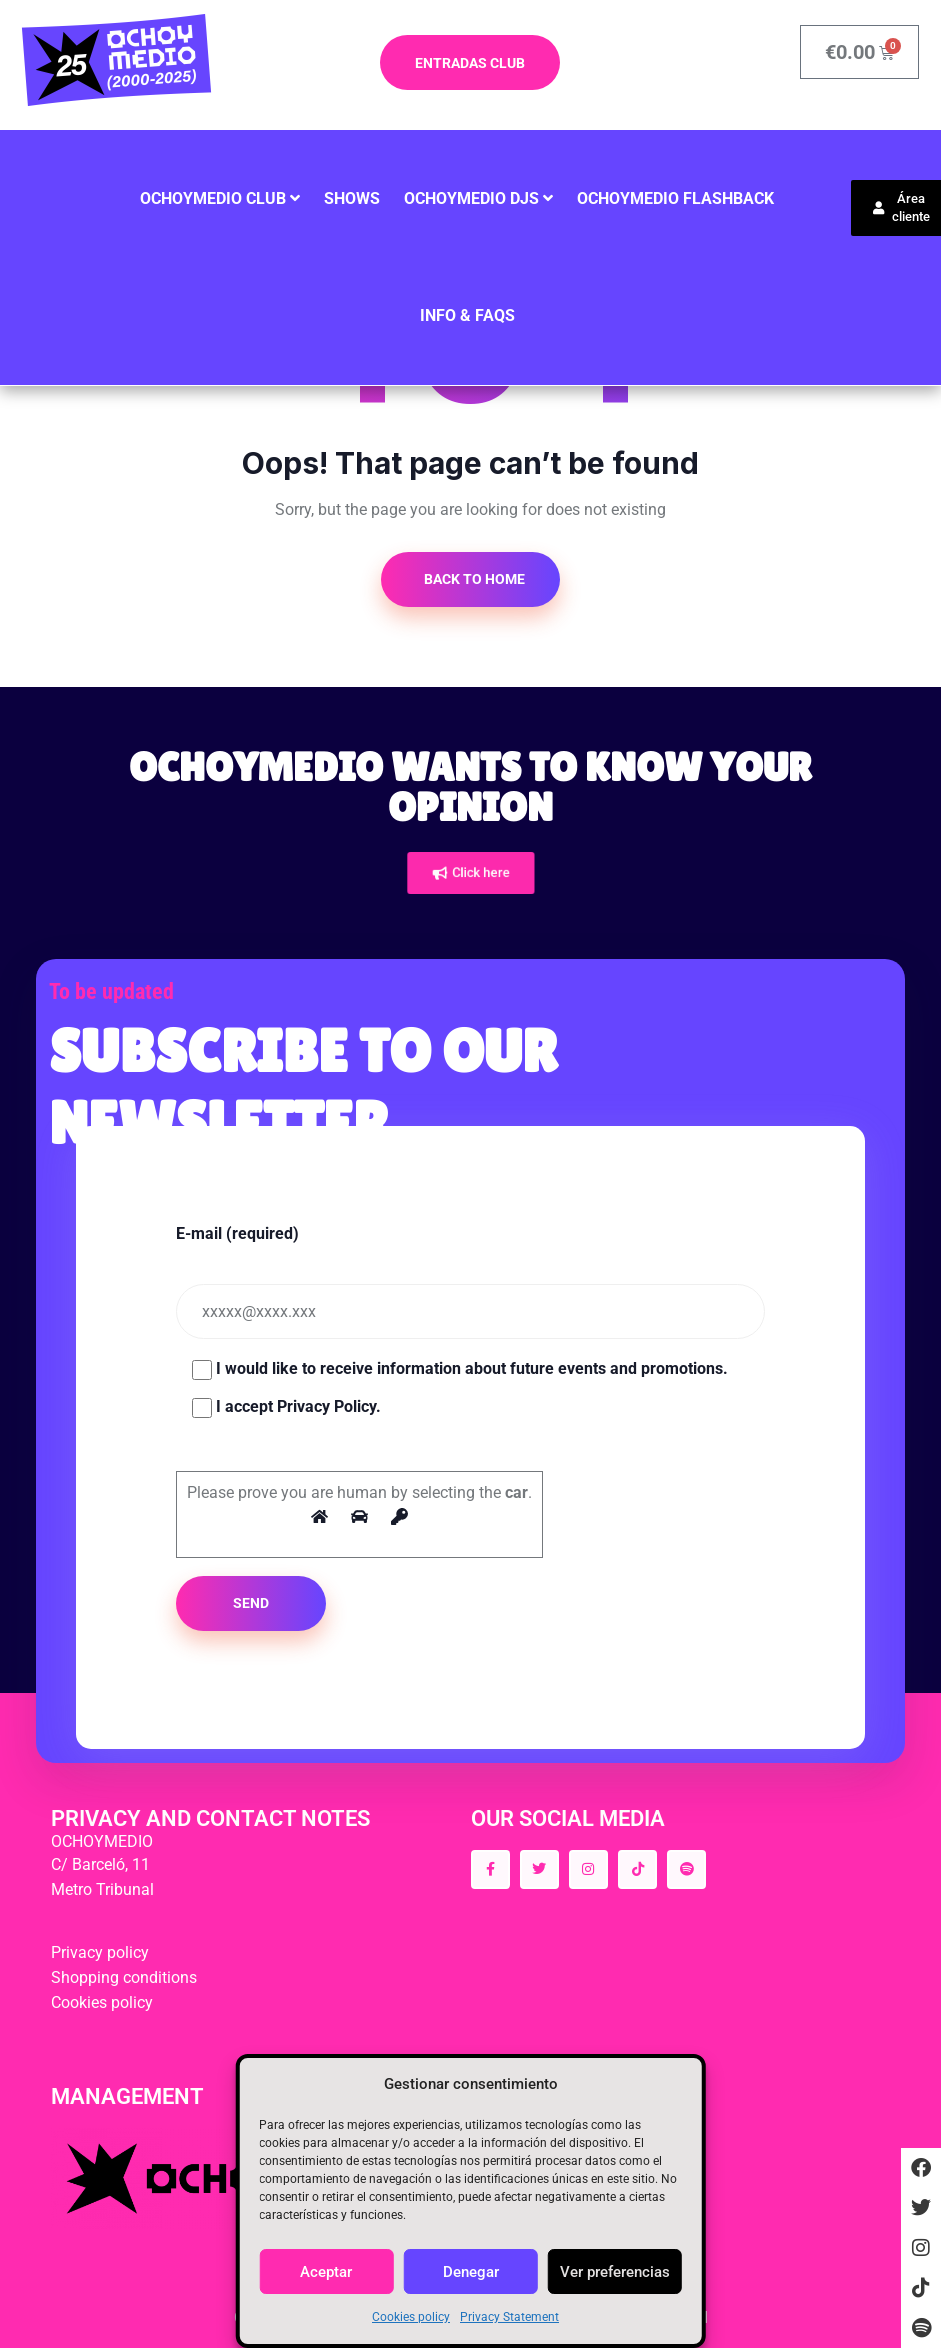 The width and height of the screenshot is (941, 2348). Describe the element at coordinates (615, 2272) in the screenshot. I see `Ver preferencias` at that location.